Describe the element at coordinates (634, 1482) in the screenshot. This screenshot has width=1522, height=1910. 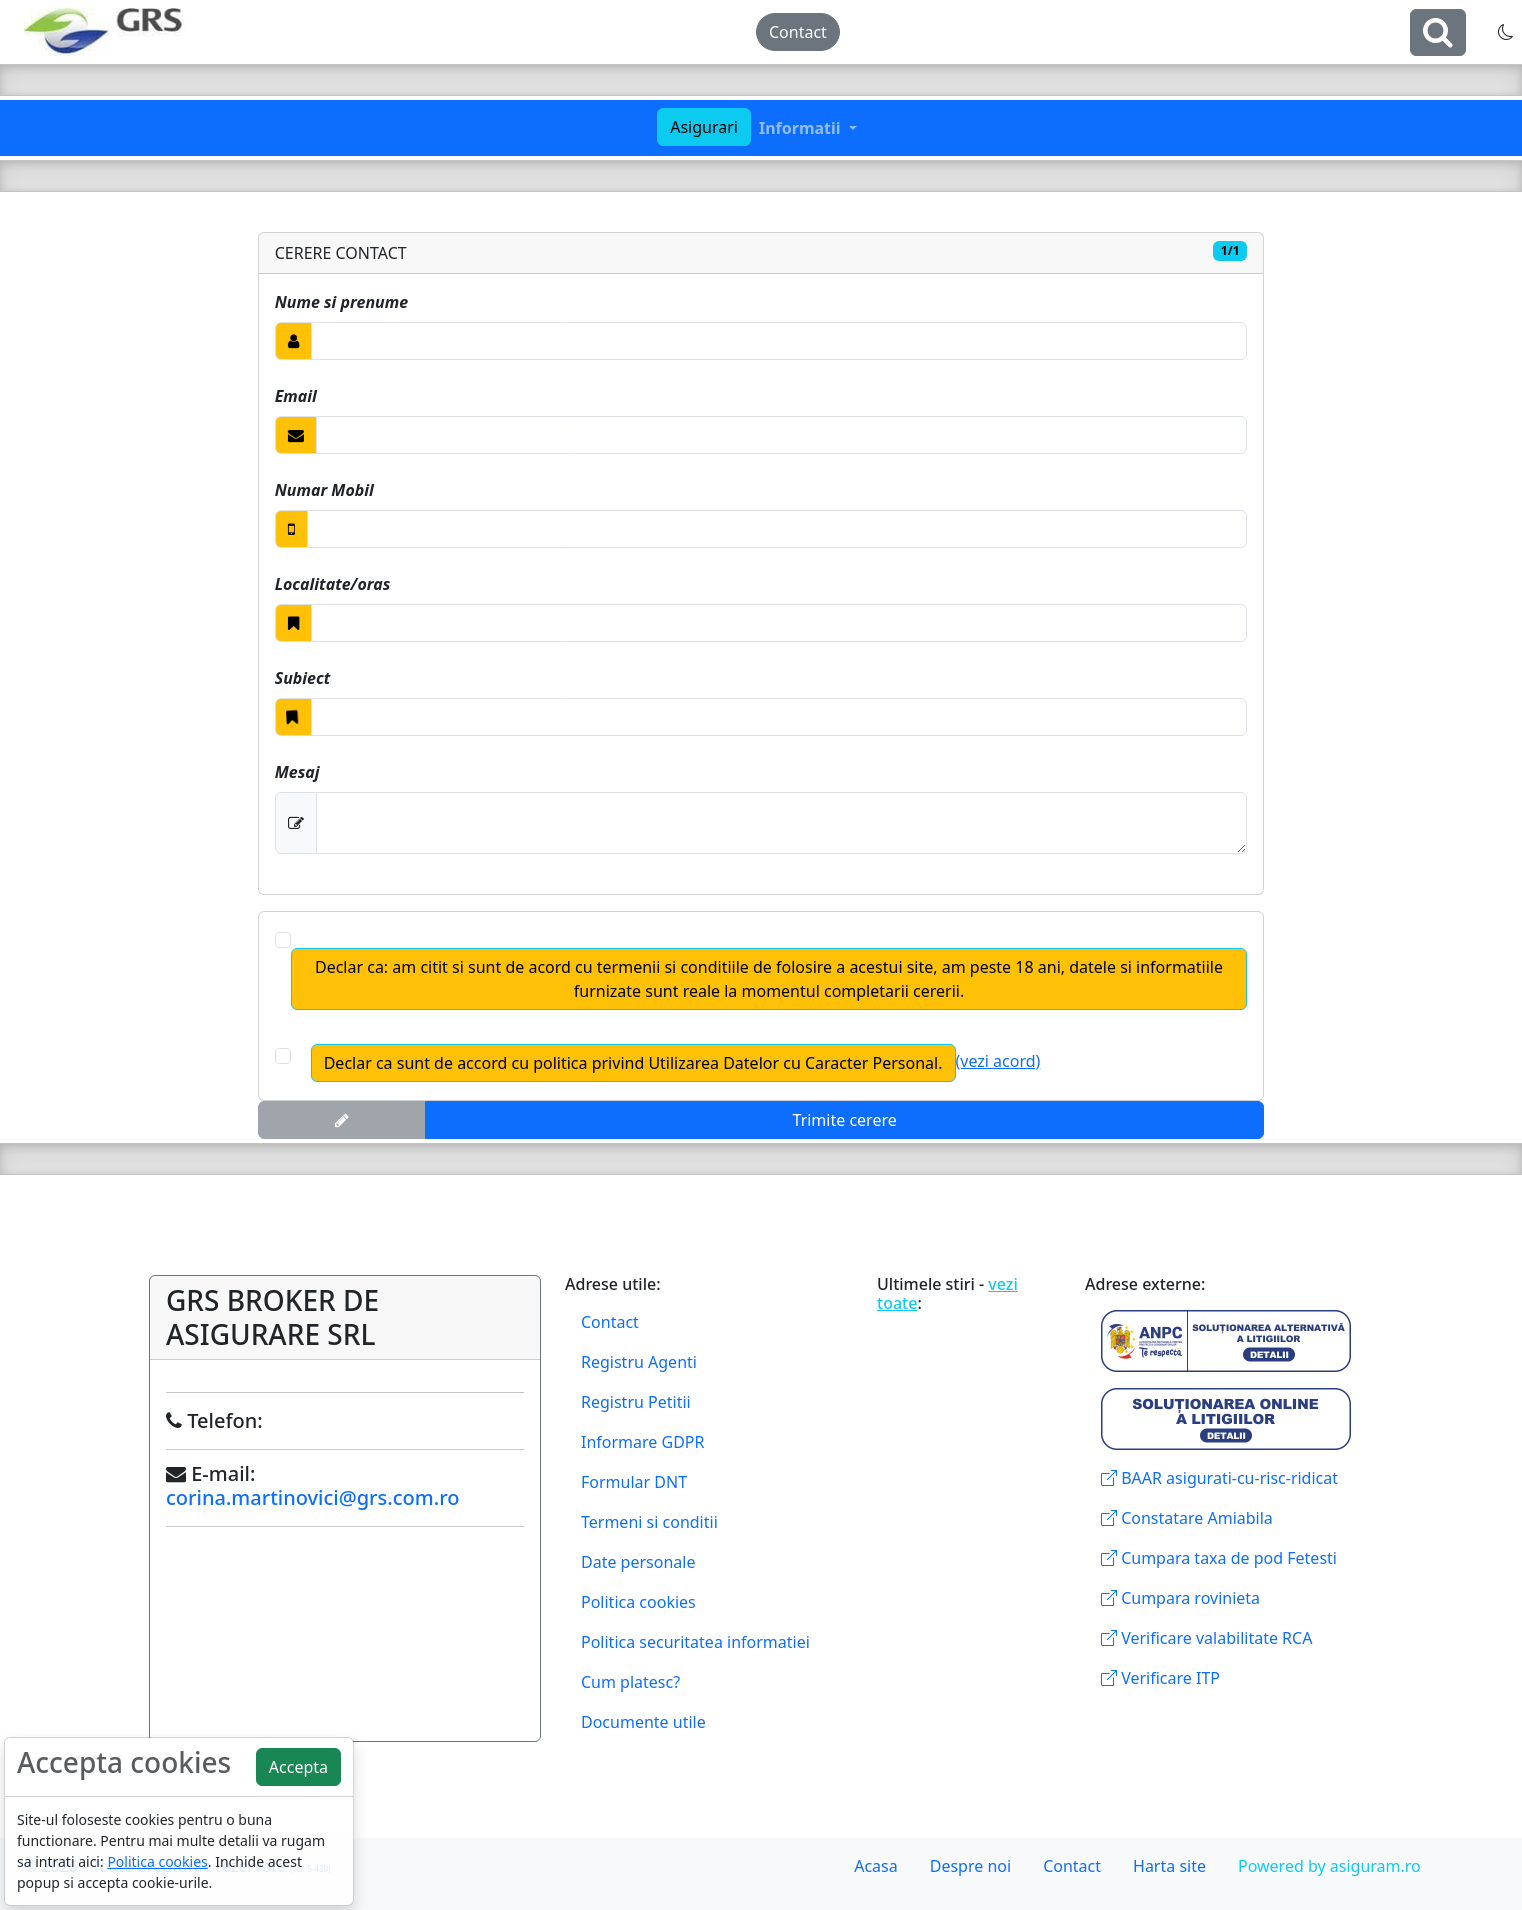
I see `Formular DNT` at that location.